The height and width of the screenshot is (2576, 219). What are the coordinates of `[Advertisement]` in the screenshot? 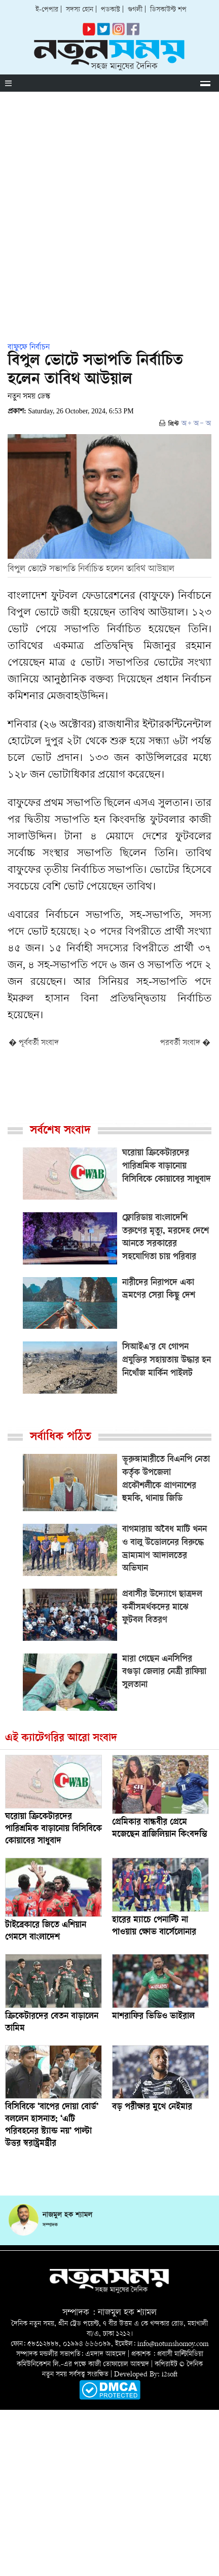 It's located at (109, 206).